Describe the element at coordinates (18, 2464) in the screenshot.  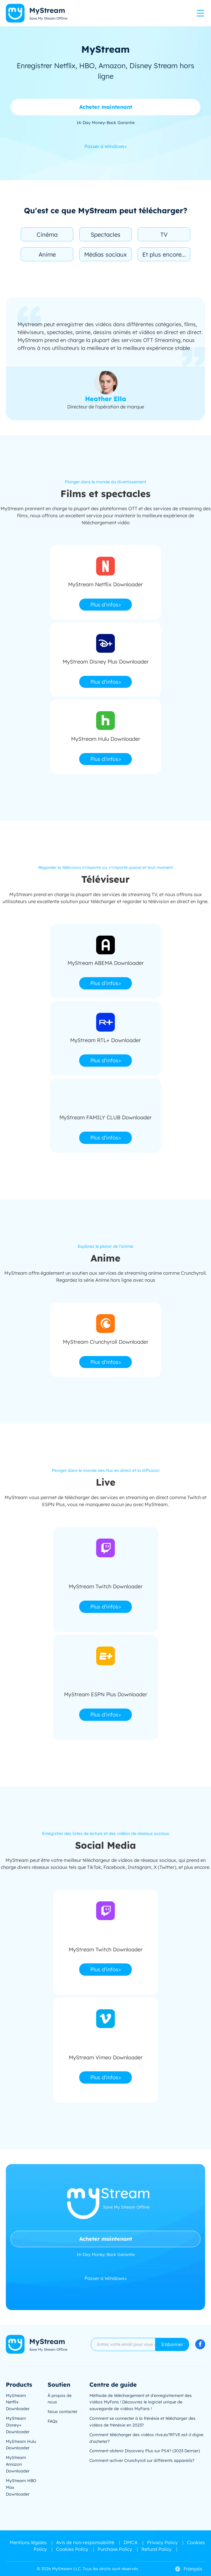
I see `MyStream Amazon Downloader` at that location.